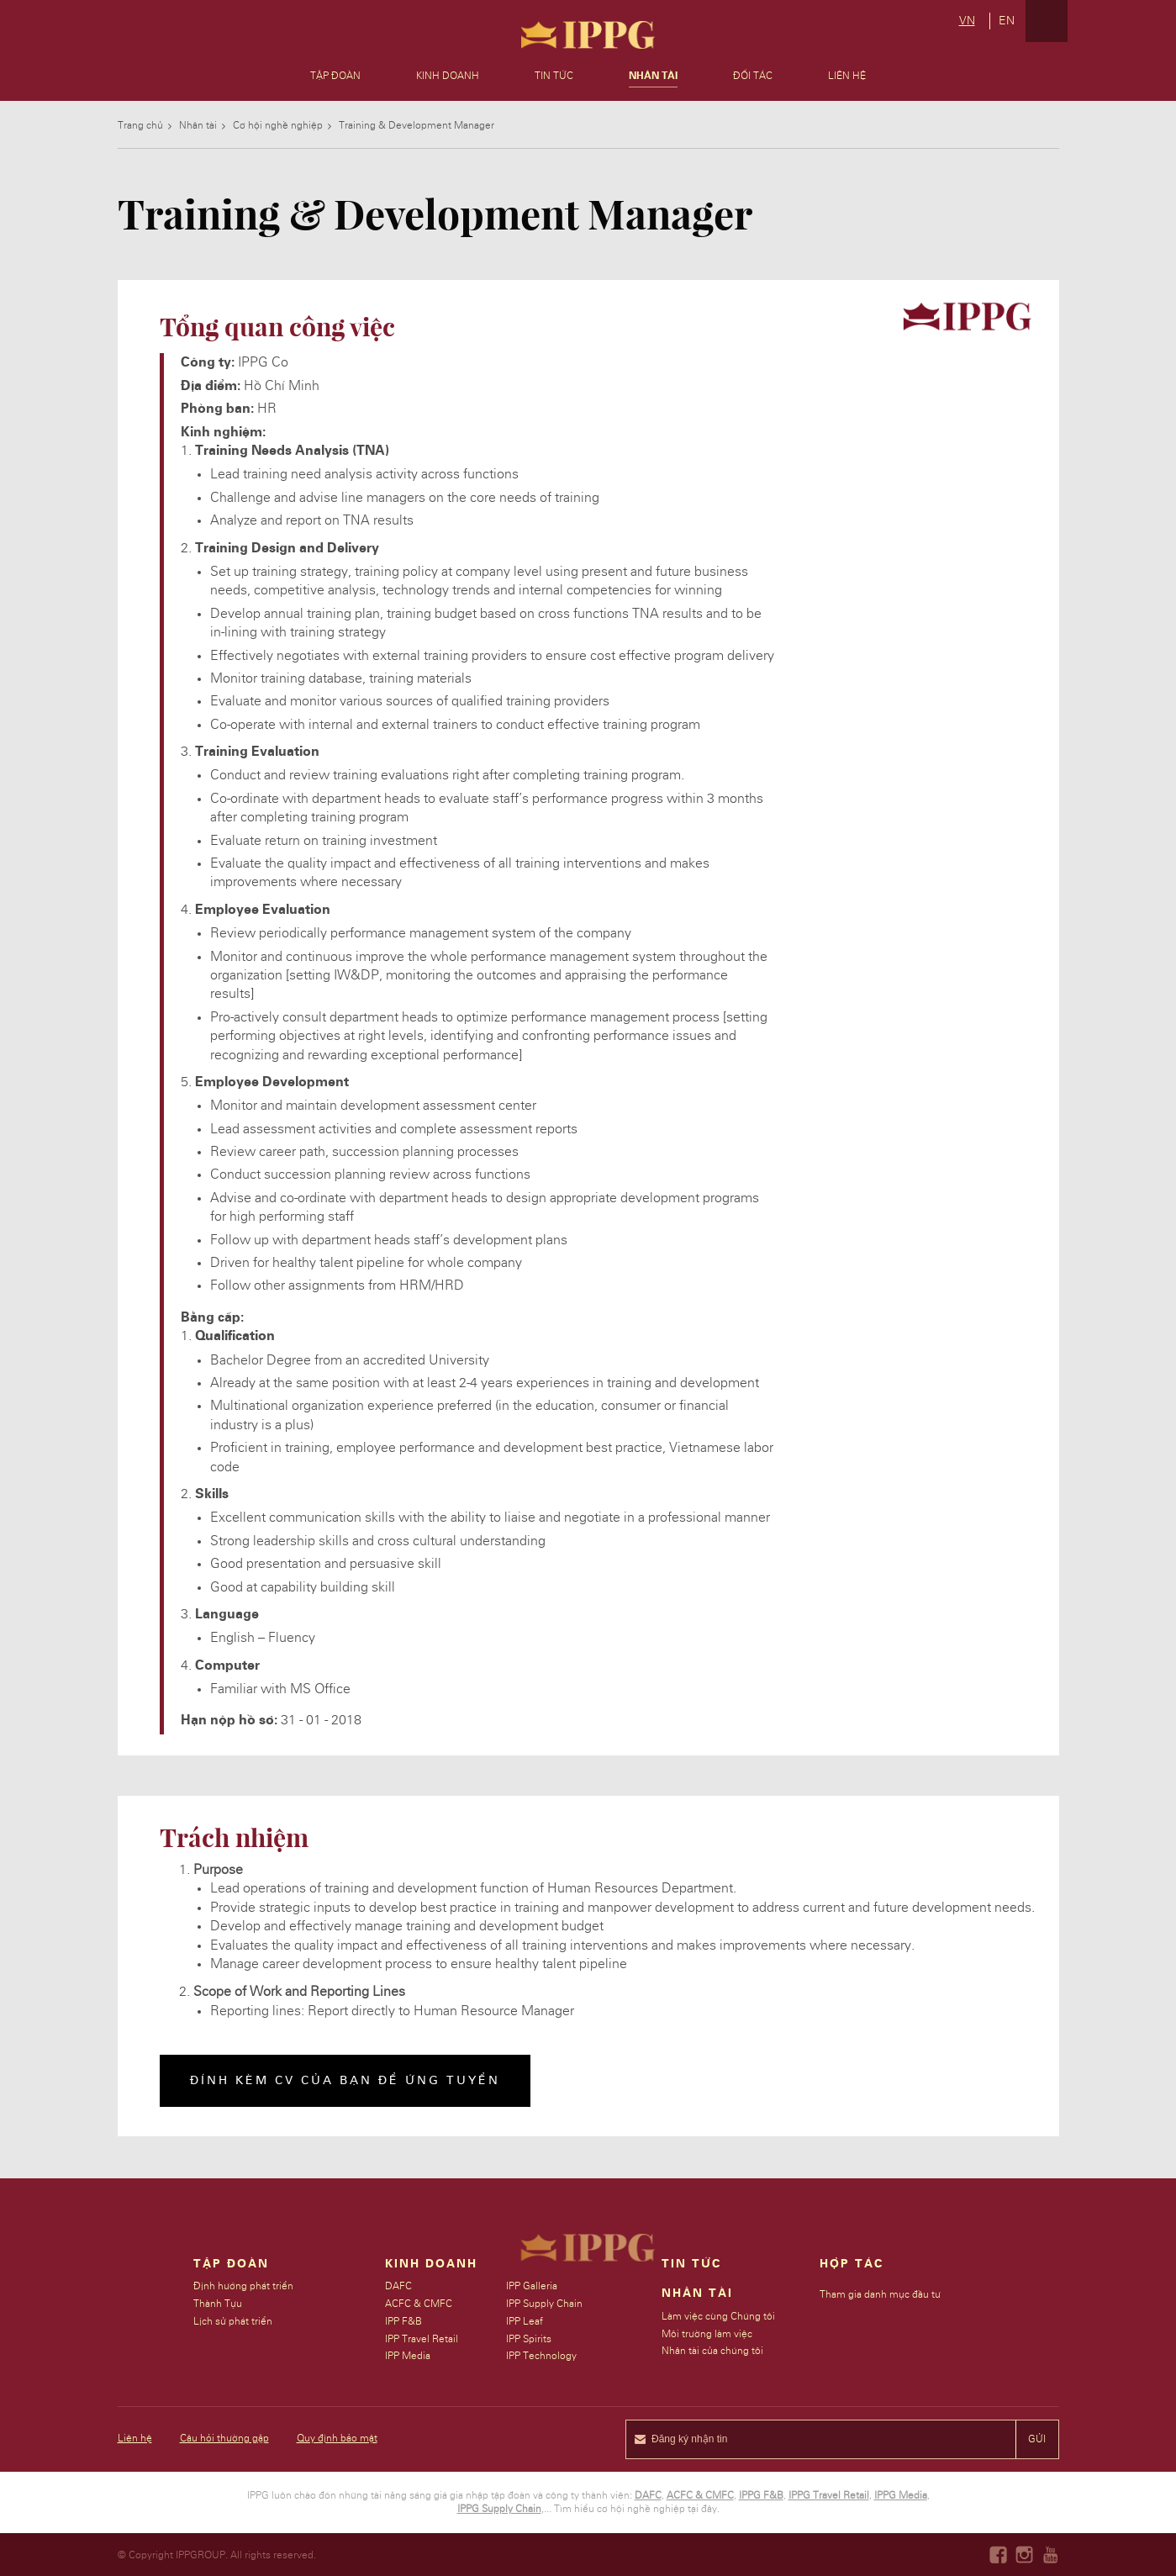 The height and width of the screenshot is (2576, 1176). I want to click on IPP Media, so click(408, 2356).